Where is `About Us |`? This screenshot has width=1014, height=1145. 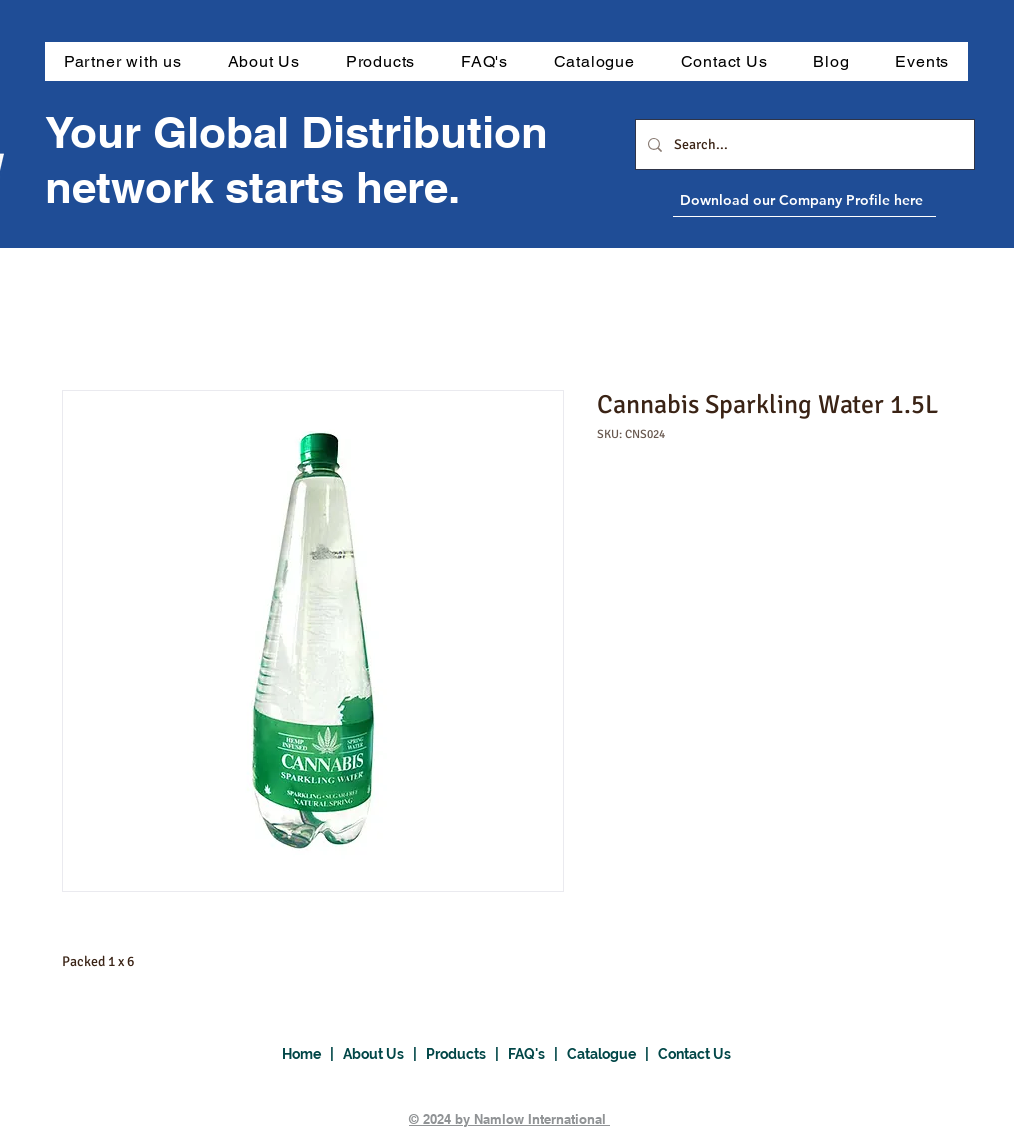
About Us | is located at coordinates (384, 1054).